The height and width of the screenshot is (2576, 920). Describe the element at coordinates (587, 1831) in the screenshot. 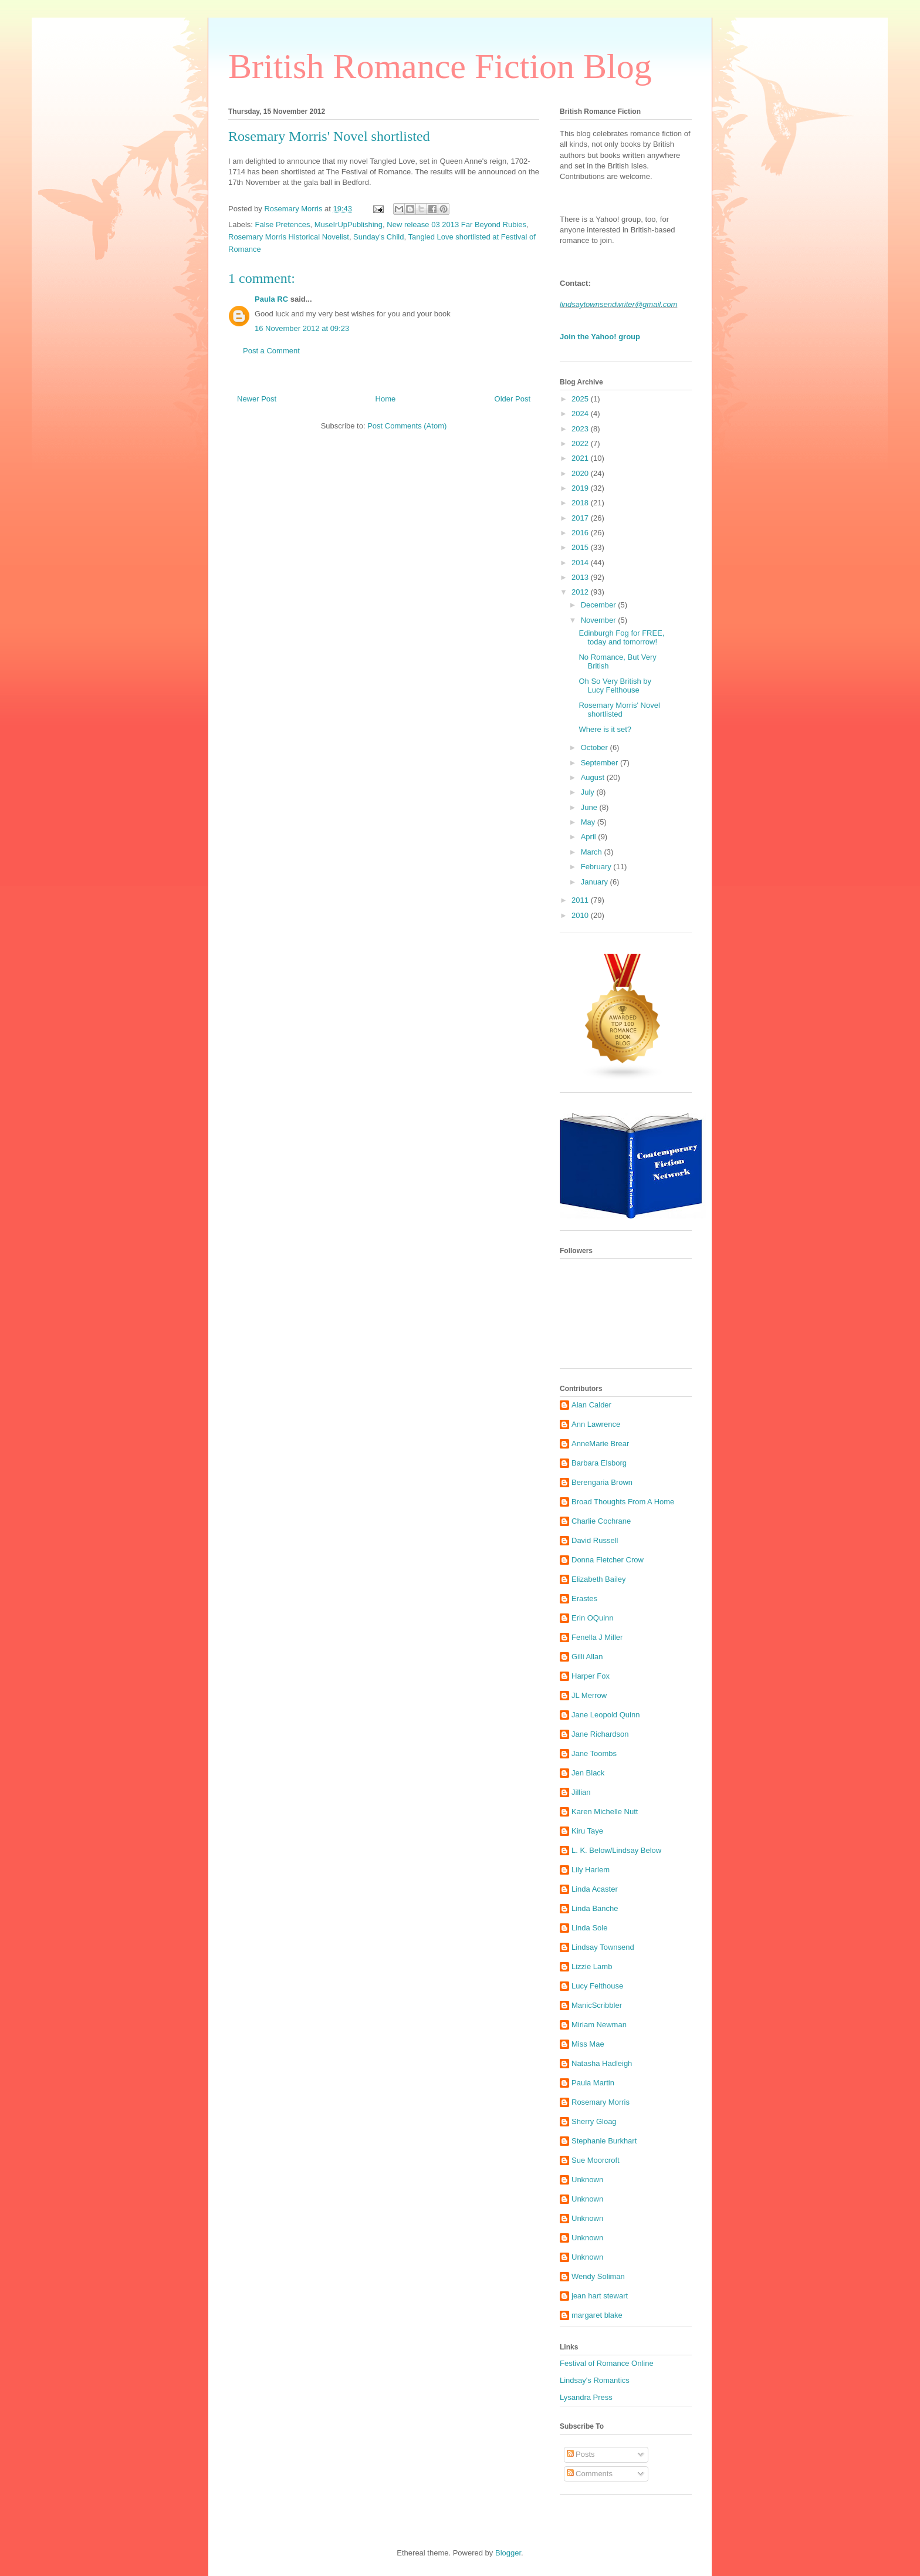

I see `Kiru Taye` at that location.